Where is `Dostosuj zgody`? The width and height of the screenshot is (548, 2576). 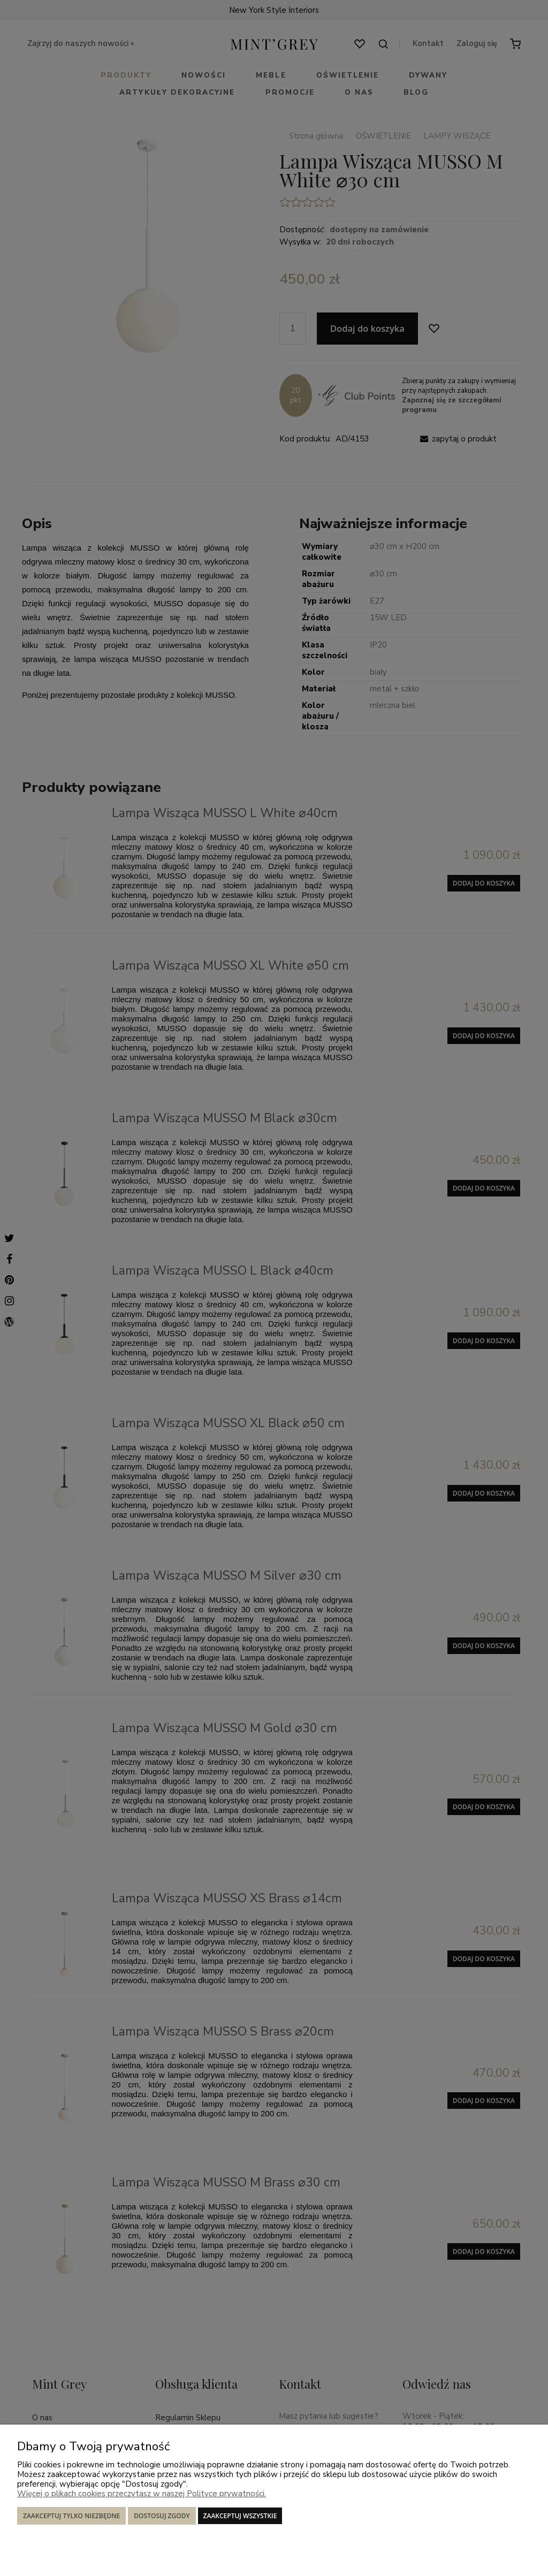
Dostosuj zgody is located at coordinates (161, 2515).